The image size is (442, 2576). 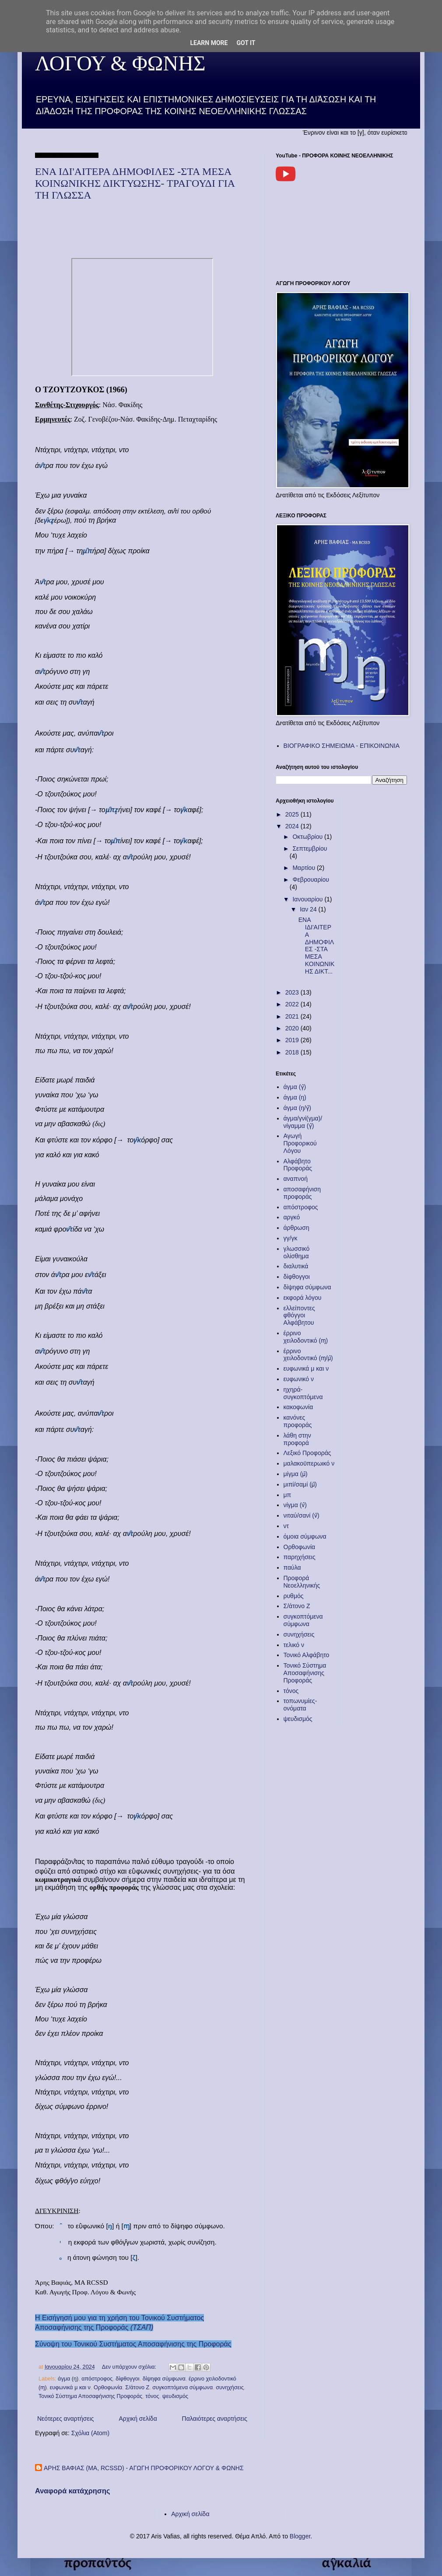 What do you see at coordinates (300, 2536) in the screenshot?
I see `Blogger` at bounding box center [300, 2536].